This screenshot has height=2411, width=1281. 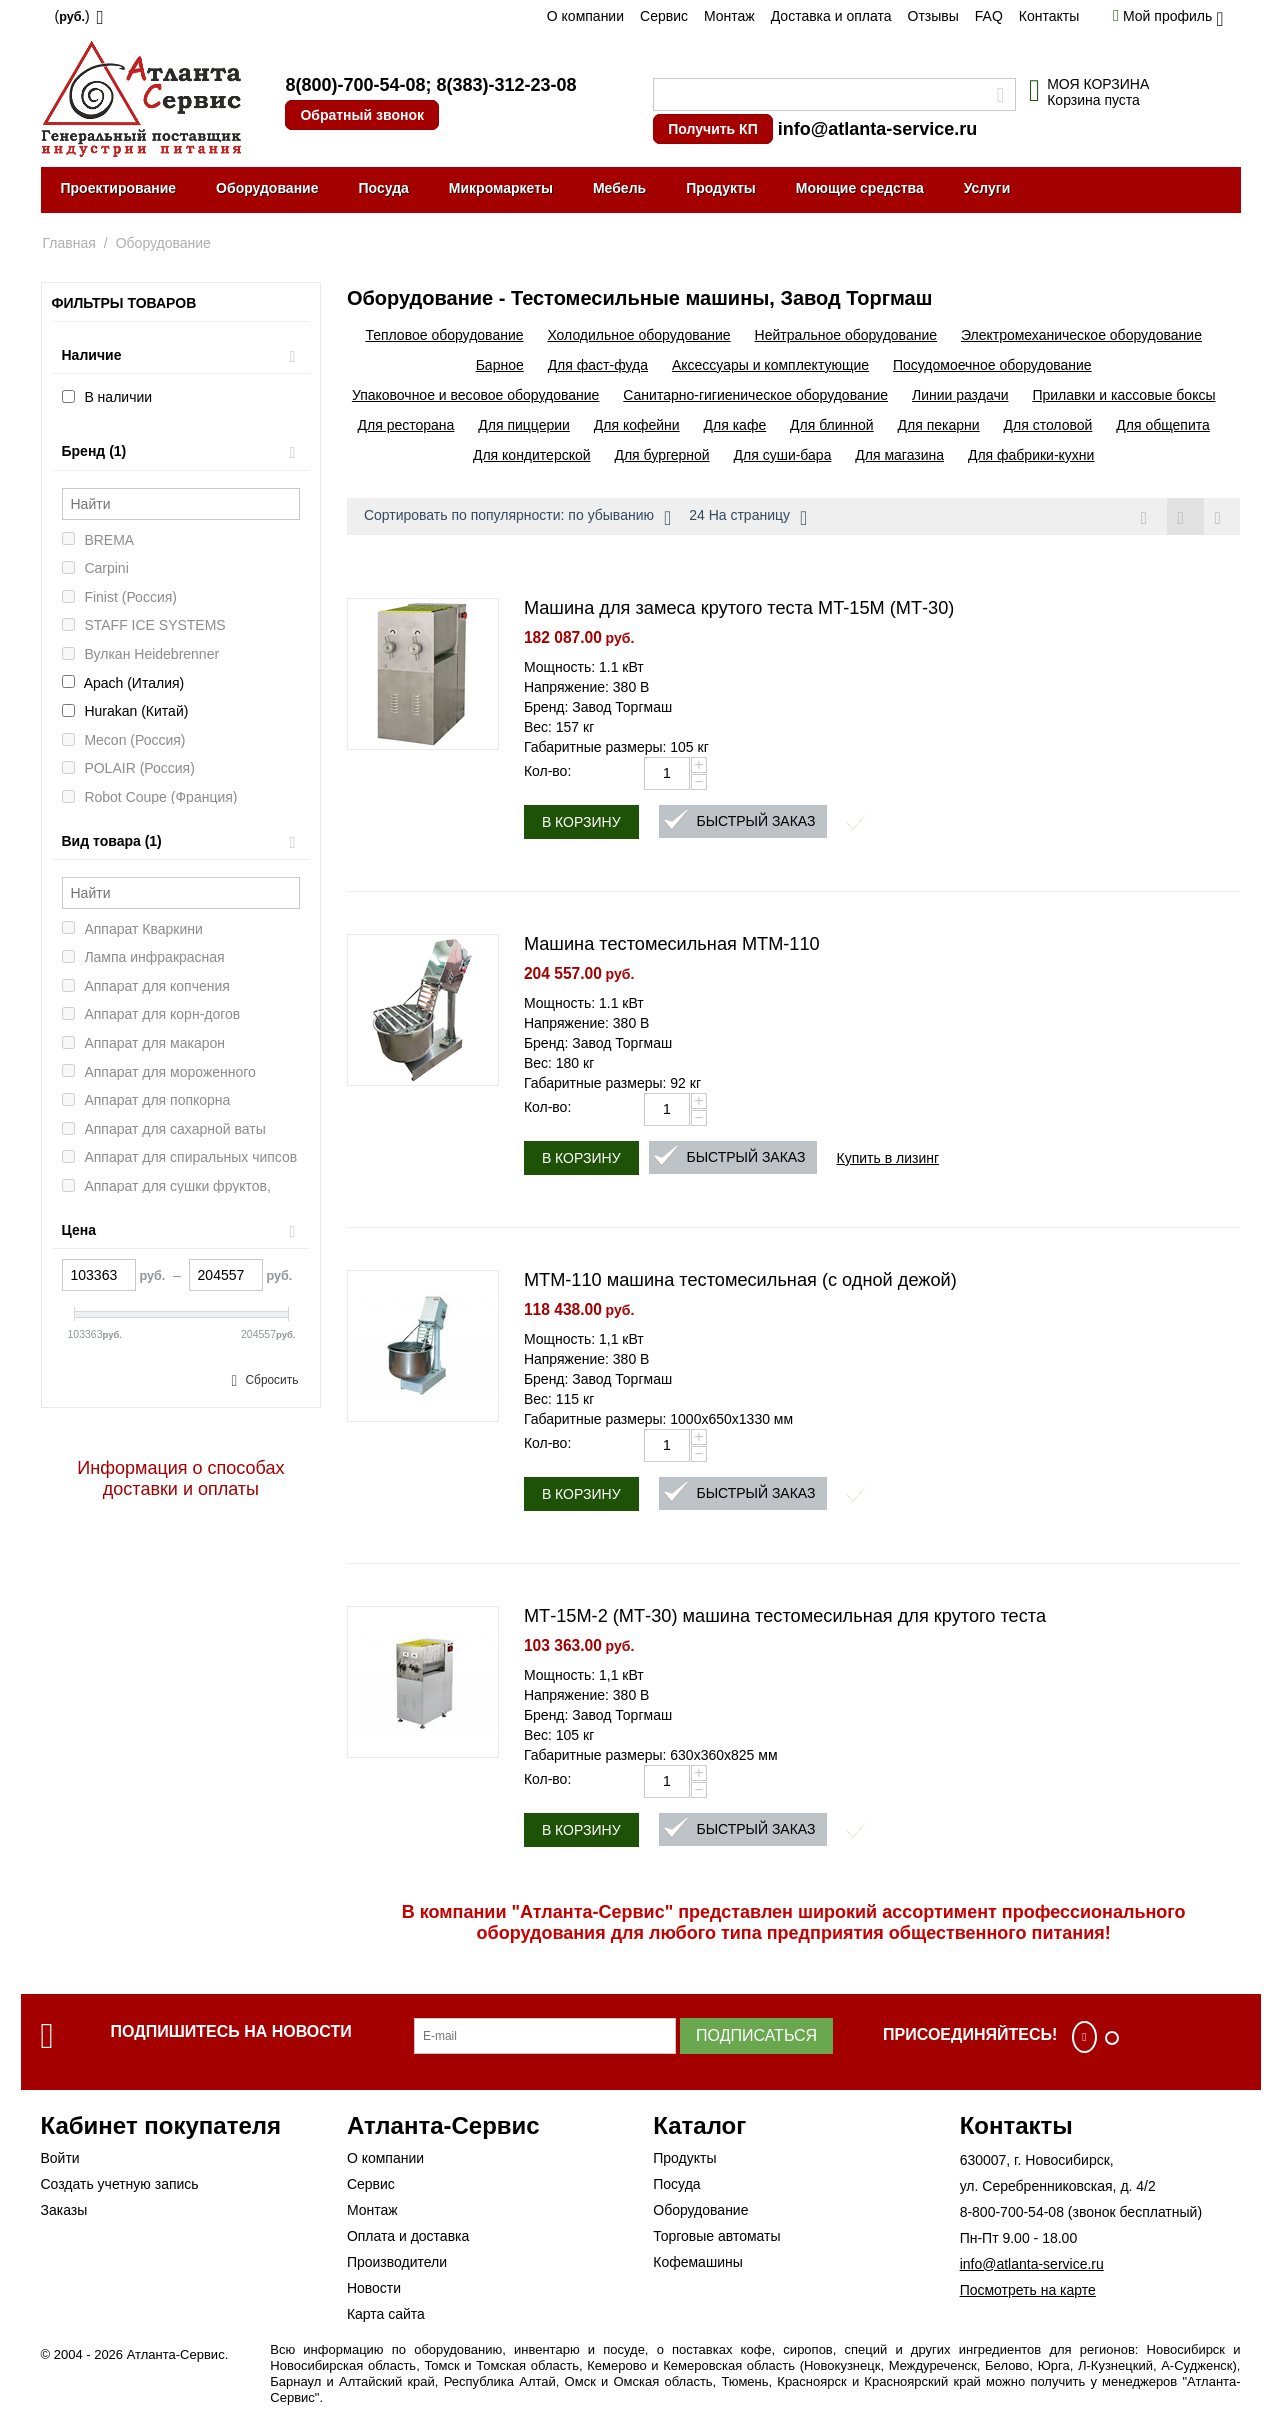 What do you see at coordinates (712, 129) in the screenshot?
I see `Получить КП` at bounding box center [712, 129].